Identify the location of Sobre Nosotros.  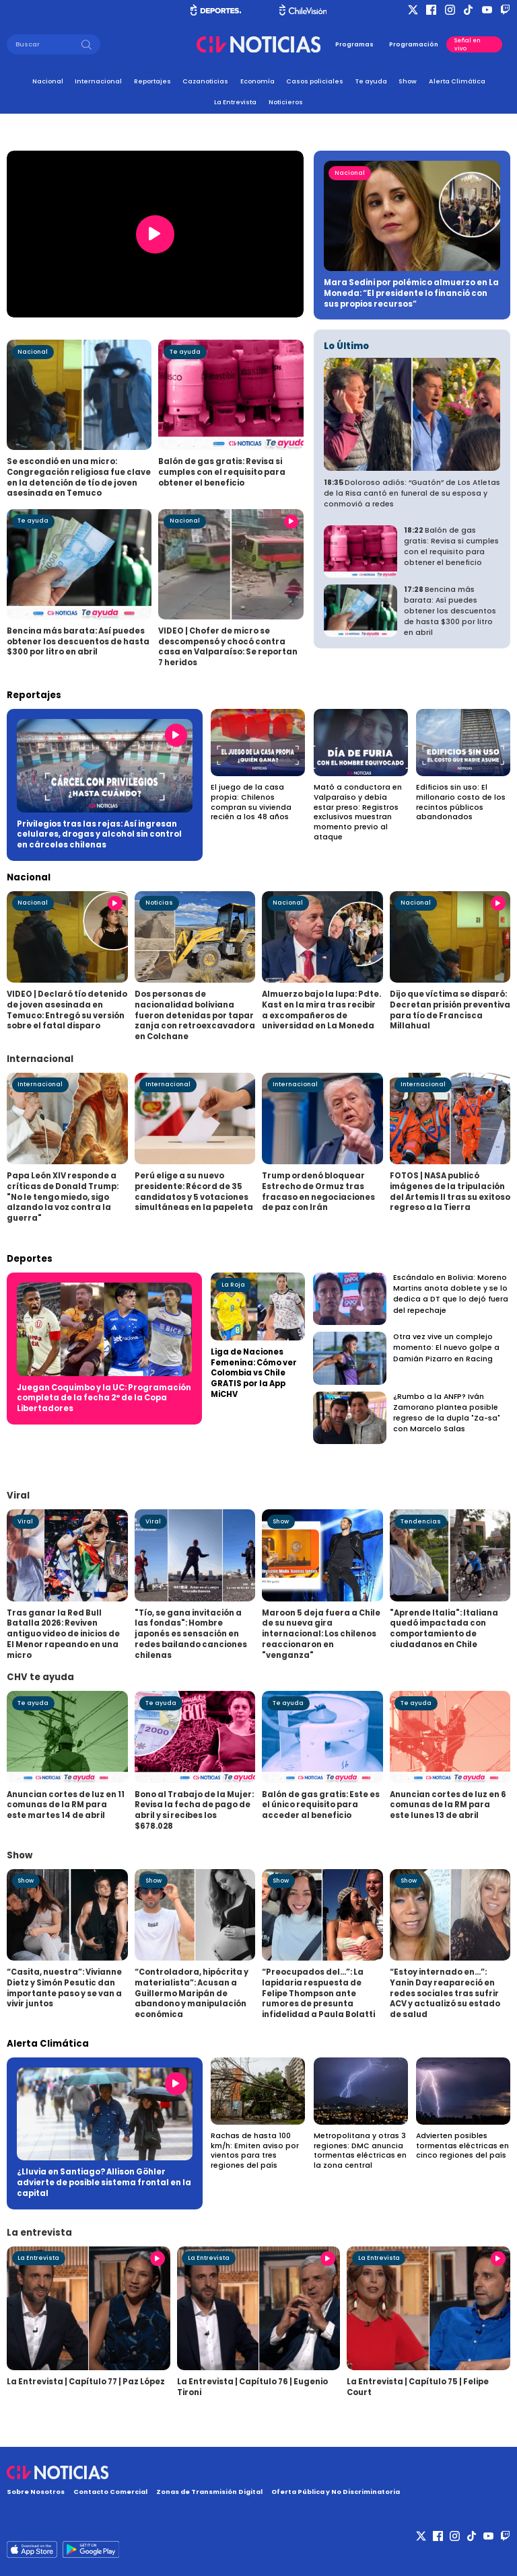
(36, 2491).